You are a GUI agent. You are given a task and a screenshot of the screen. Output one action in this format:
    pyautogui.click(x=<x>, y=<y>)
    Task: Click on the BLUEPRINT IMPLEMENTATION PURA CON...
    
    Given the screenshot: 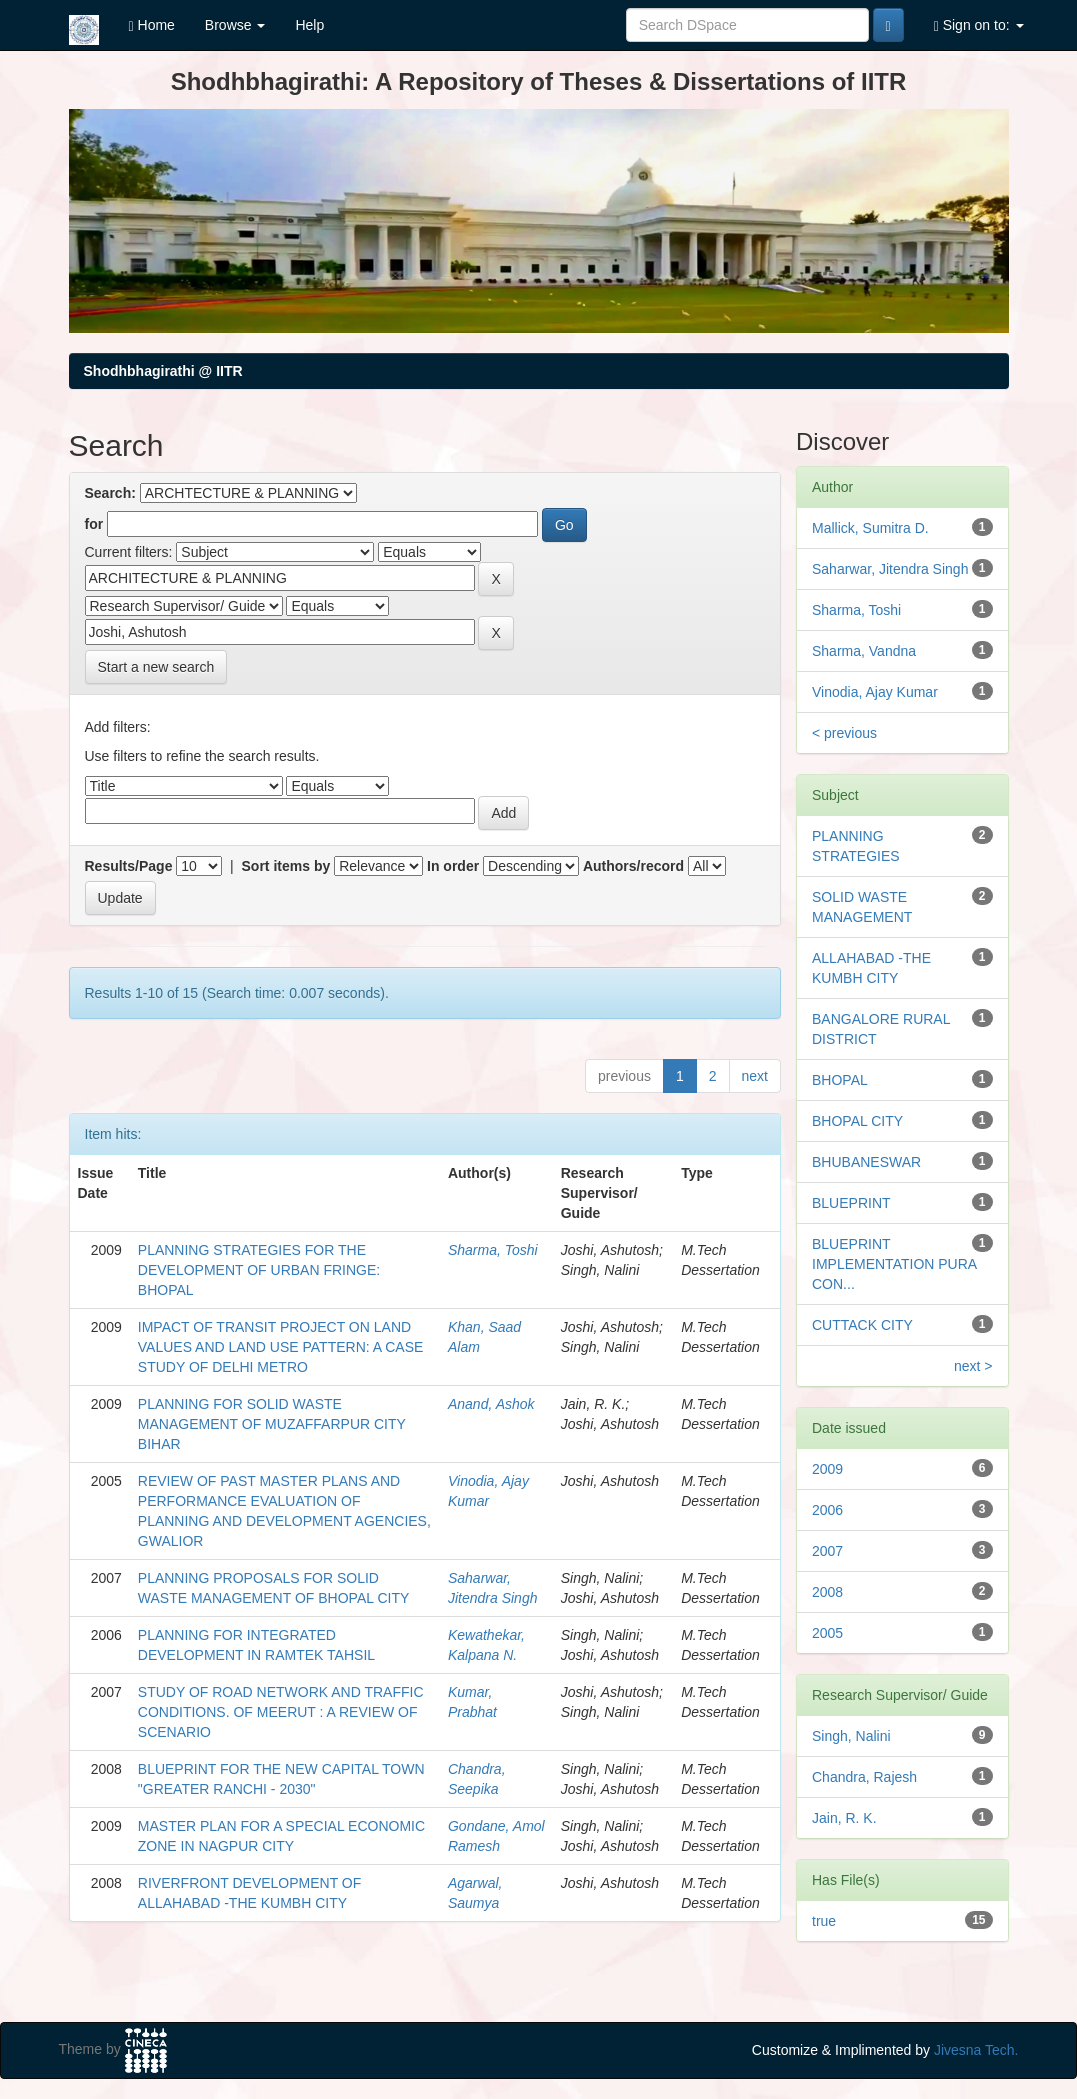 What is the action you would take?
    pyautogui.click(x=894, y=1264)
    